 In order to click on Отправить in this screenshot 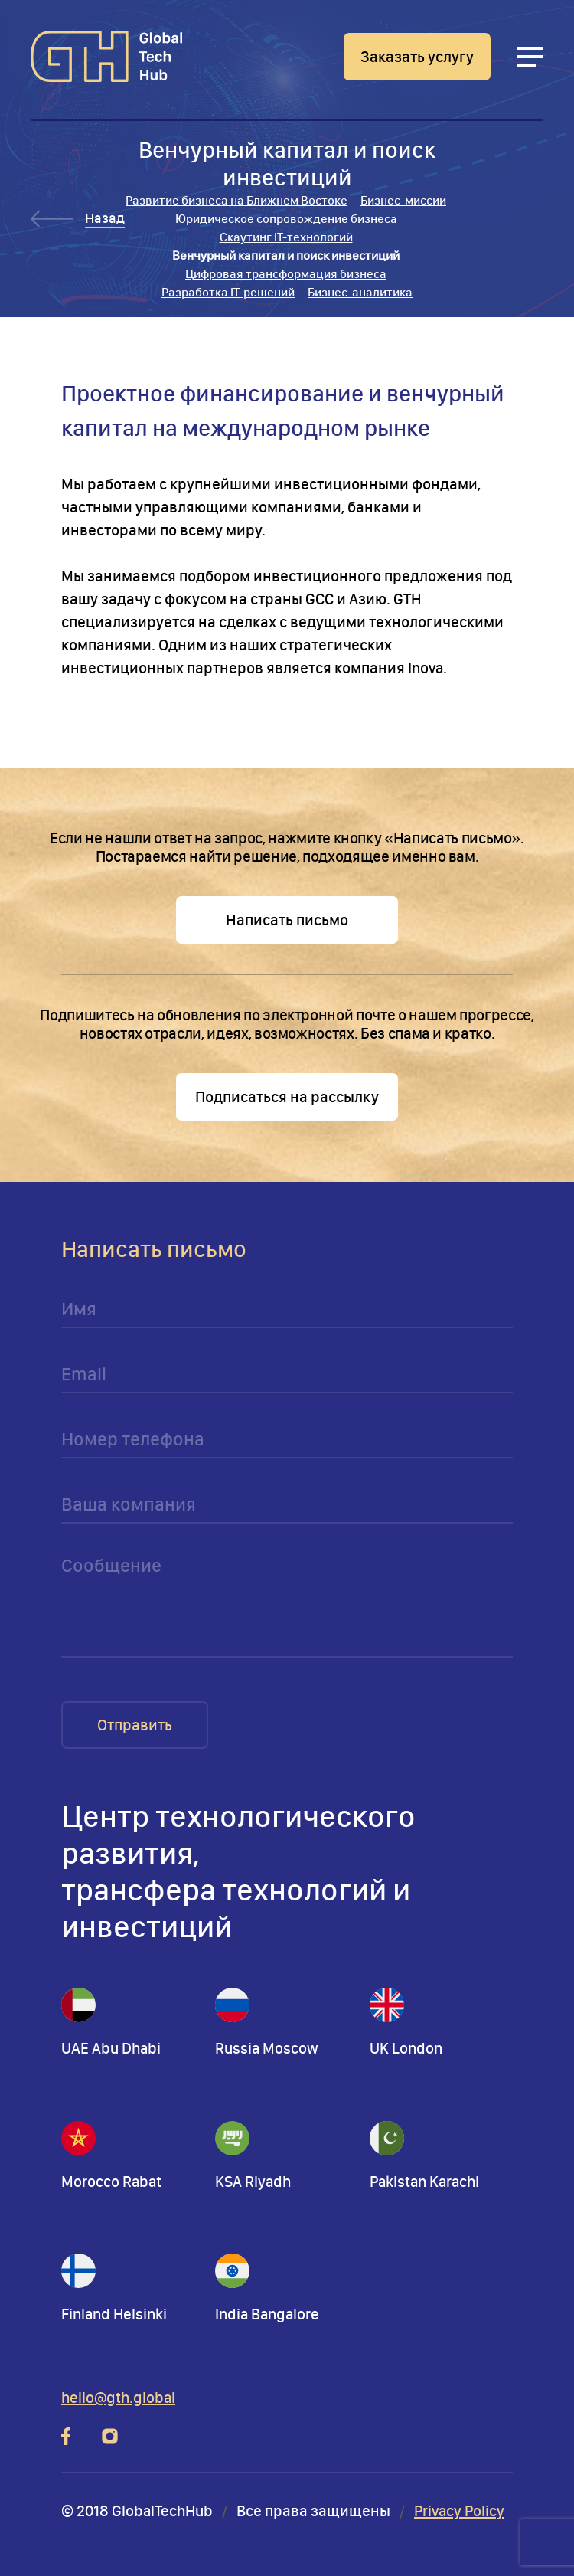, I will do `click(134, 1725)`.